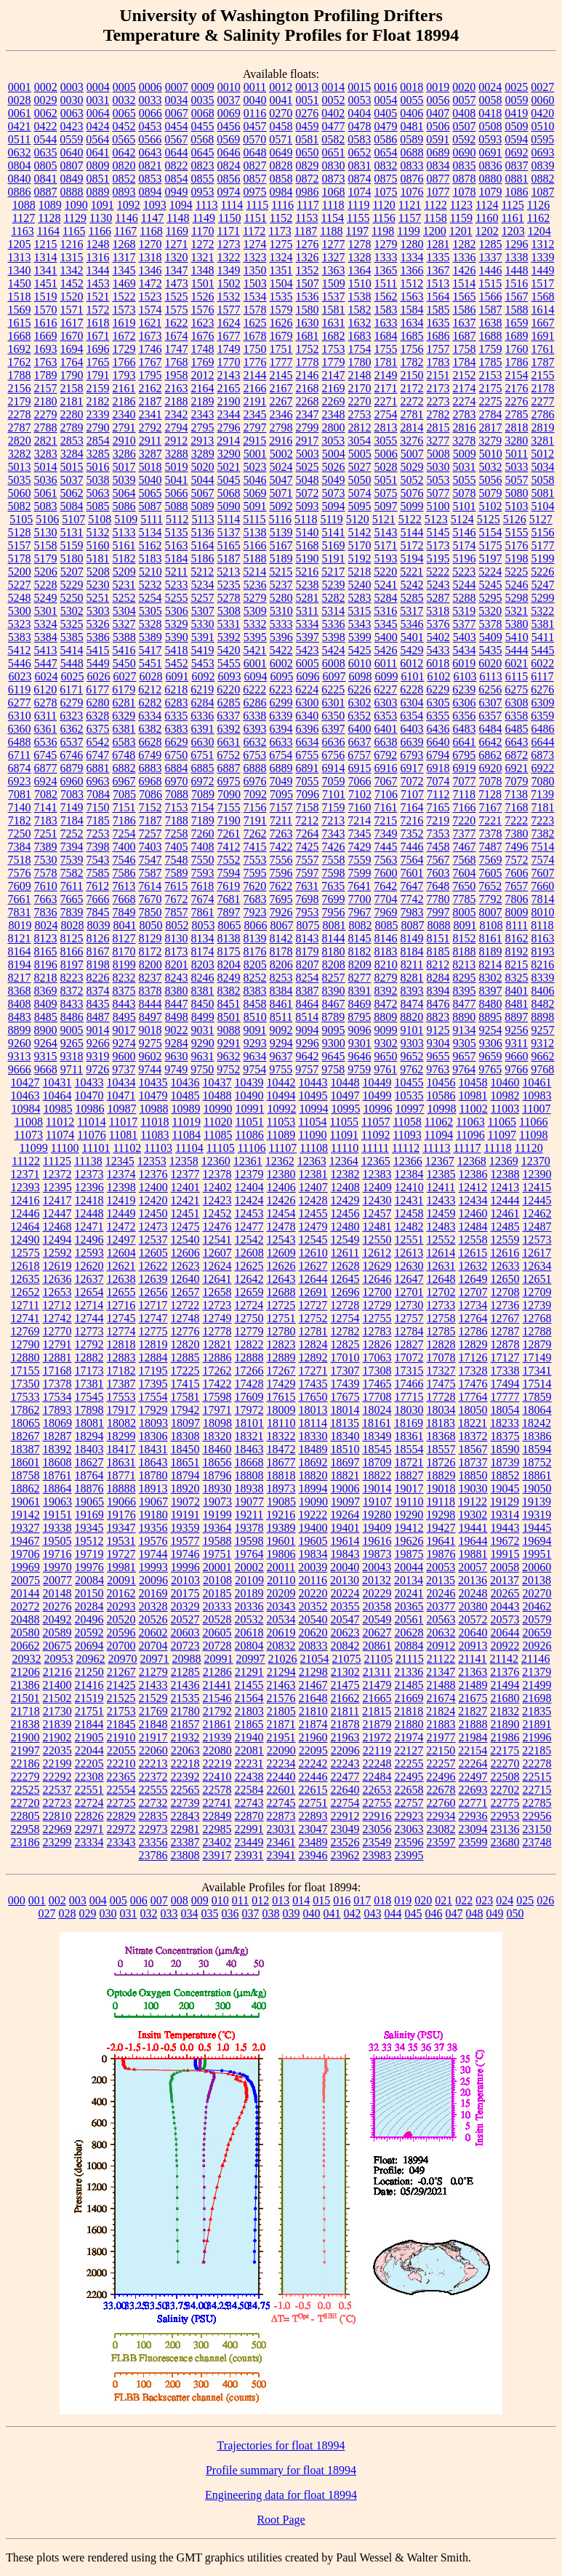 Image resolution: width=562 pixels, height=2576 pixels. Describe the element at coordinates (217, 1187) in the screenshot. I see `12402` at that location.